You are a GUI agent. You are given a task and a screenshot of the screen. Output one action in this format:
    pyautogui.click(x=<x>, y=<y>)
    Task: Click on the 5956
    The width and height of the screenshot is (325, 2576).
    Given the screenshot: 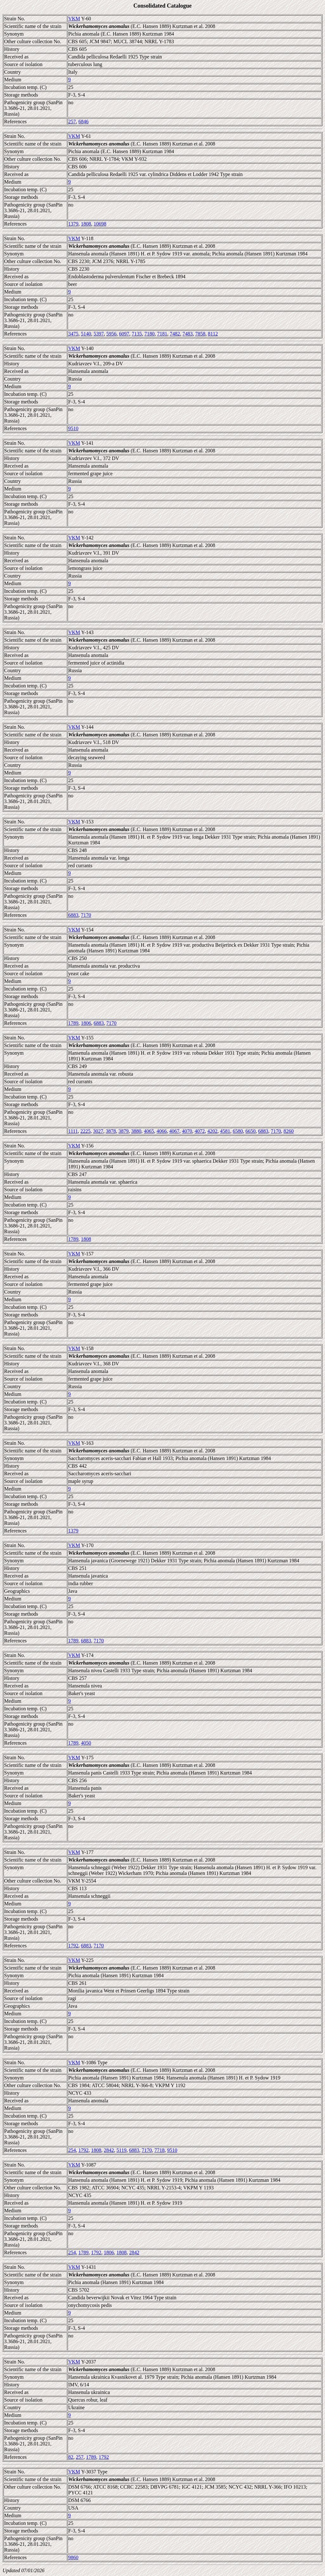 What is the action you would take?
    pyautogui.click(x=111, y=333)
    